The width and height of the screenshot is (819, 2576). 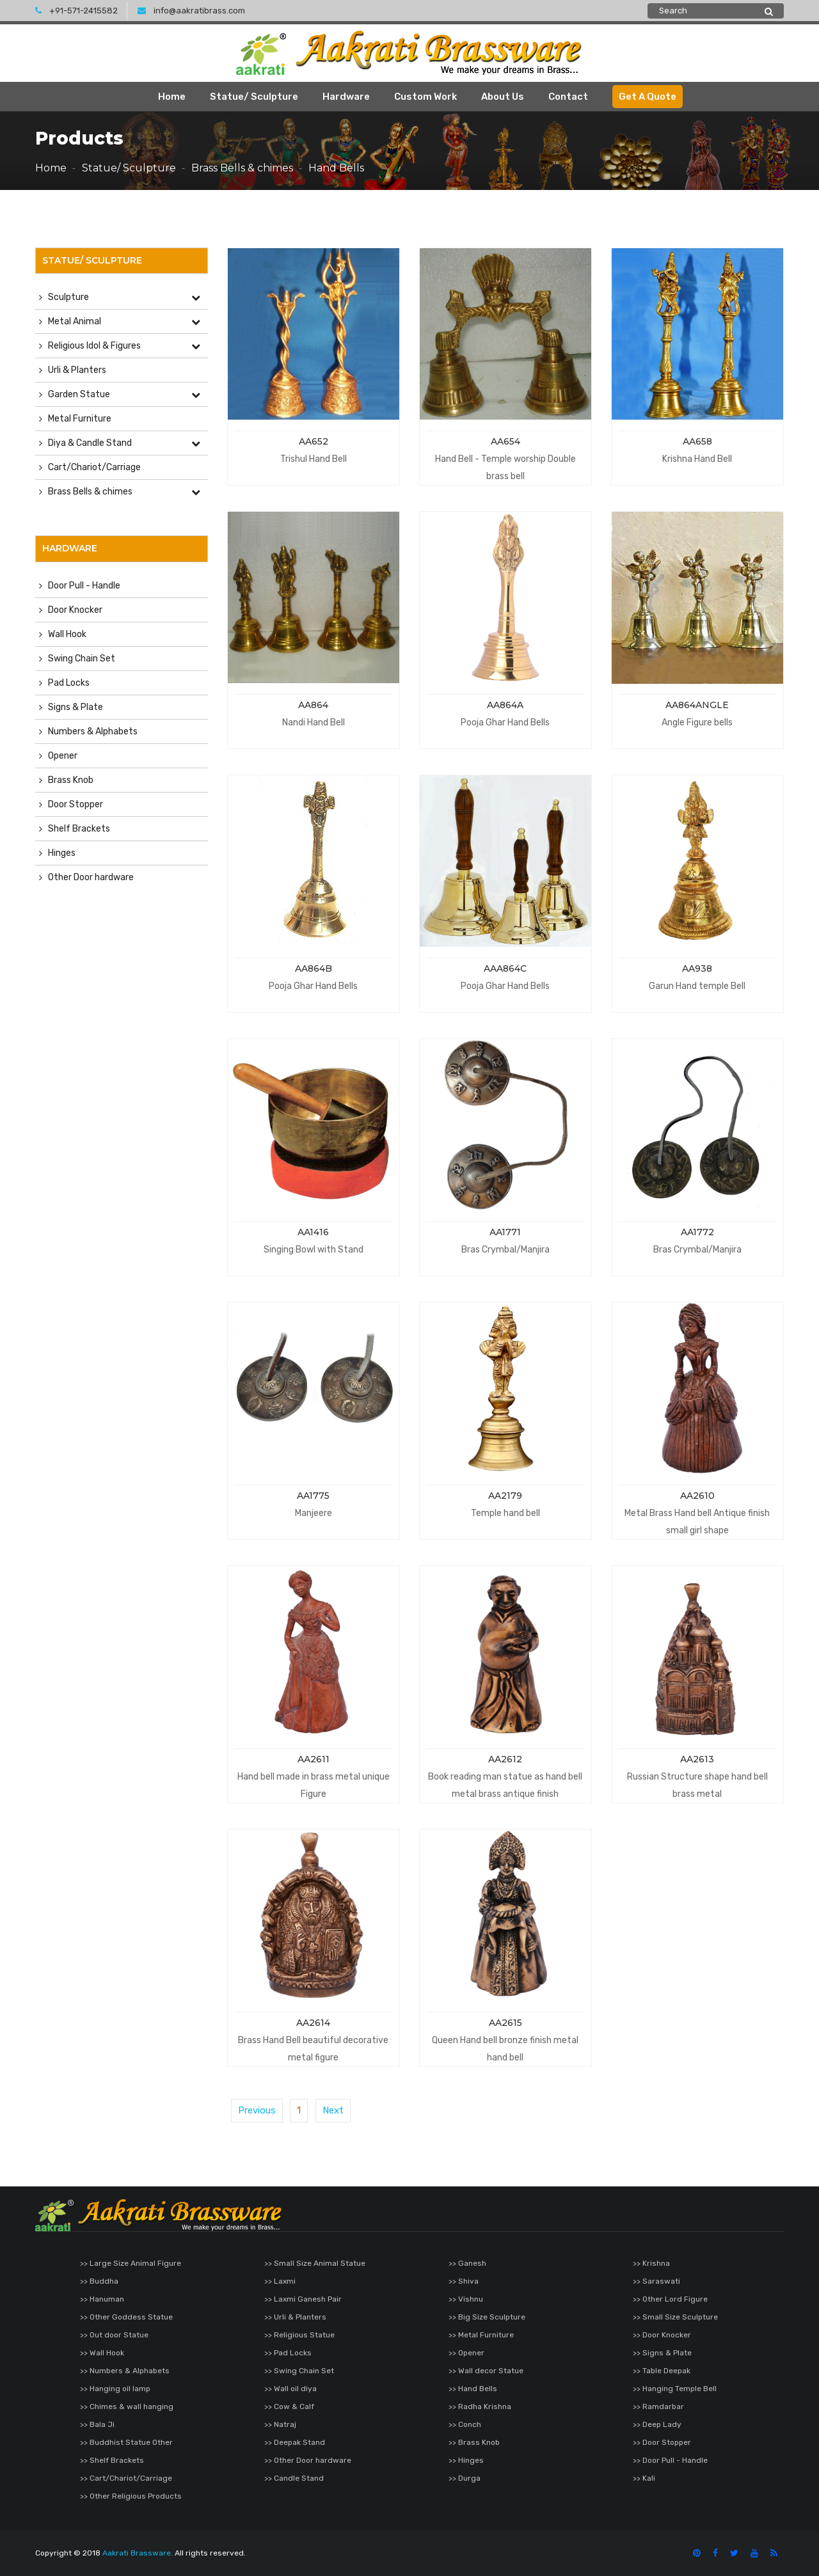 What do you see at coordinates (76, 10) in the screenshot?
I see `+91-571-2415582` at bounding box center [76, 10].